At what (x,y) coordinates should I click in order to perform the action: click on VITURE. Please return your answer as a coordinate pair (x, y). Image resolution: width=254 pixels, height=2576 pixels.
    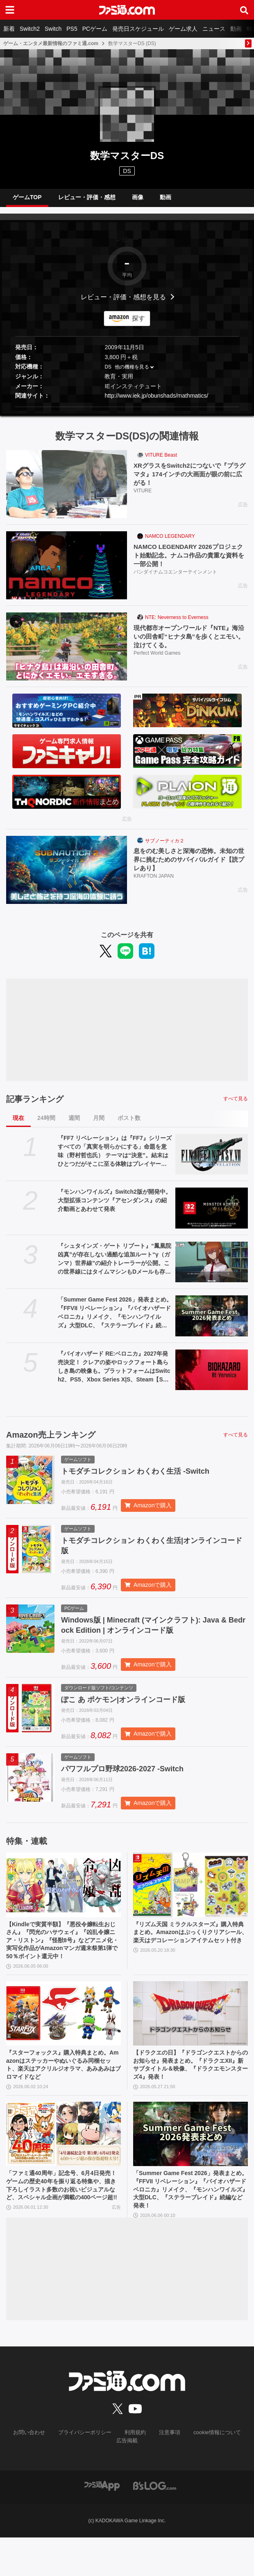
    Looking at the image, I should click on (143, 499).